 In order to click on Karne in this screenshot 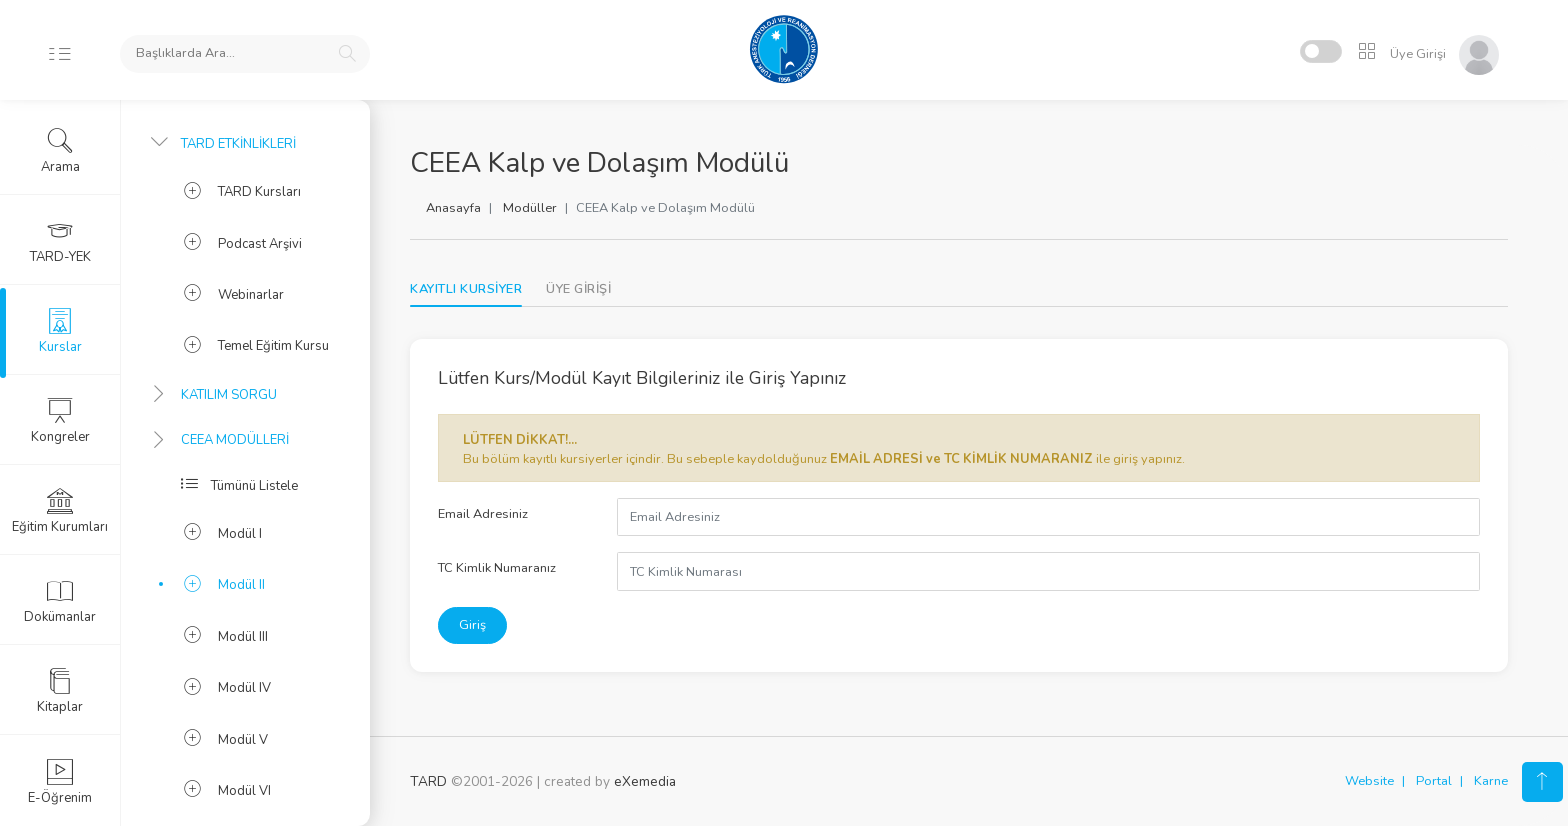, I will do `click(1491, 781)`.